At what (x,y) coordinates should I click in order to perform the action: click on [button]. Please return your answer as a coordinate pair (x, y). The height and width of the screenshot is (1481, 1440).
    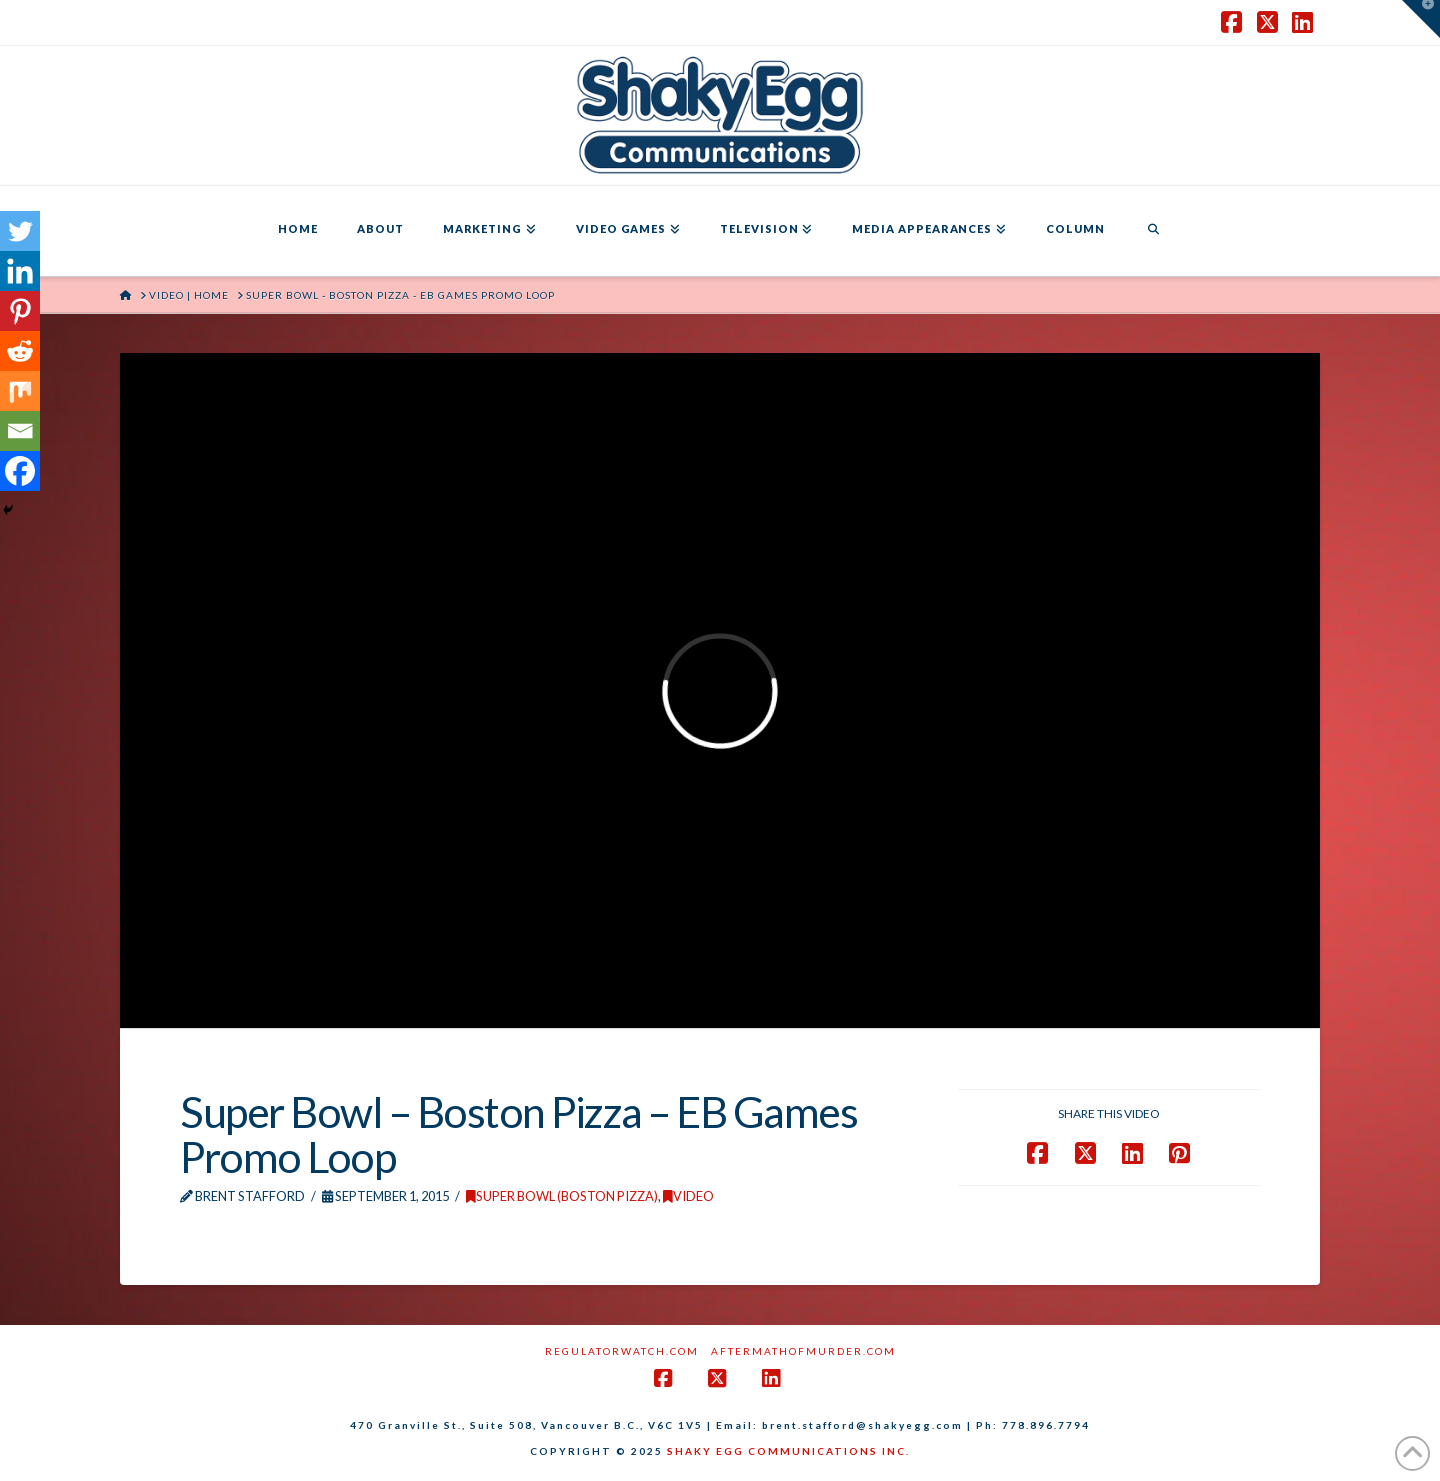
    Looking at the image, I should click on (1421, 19).